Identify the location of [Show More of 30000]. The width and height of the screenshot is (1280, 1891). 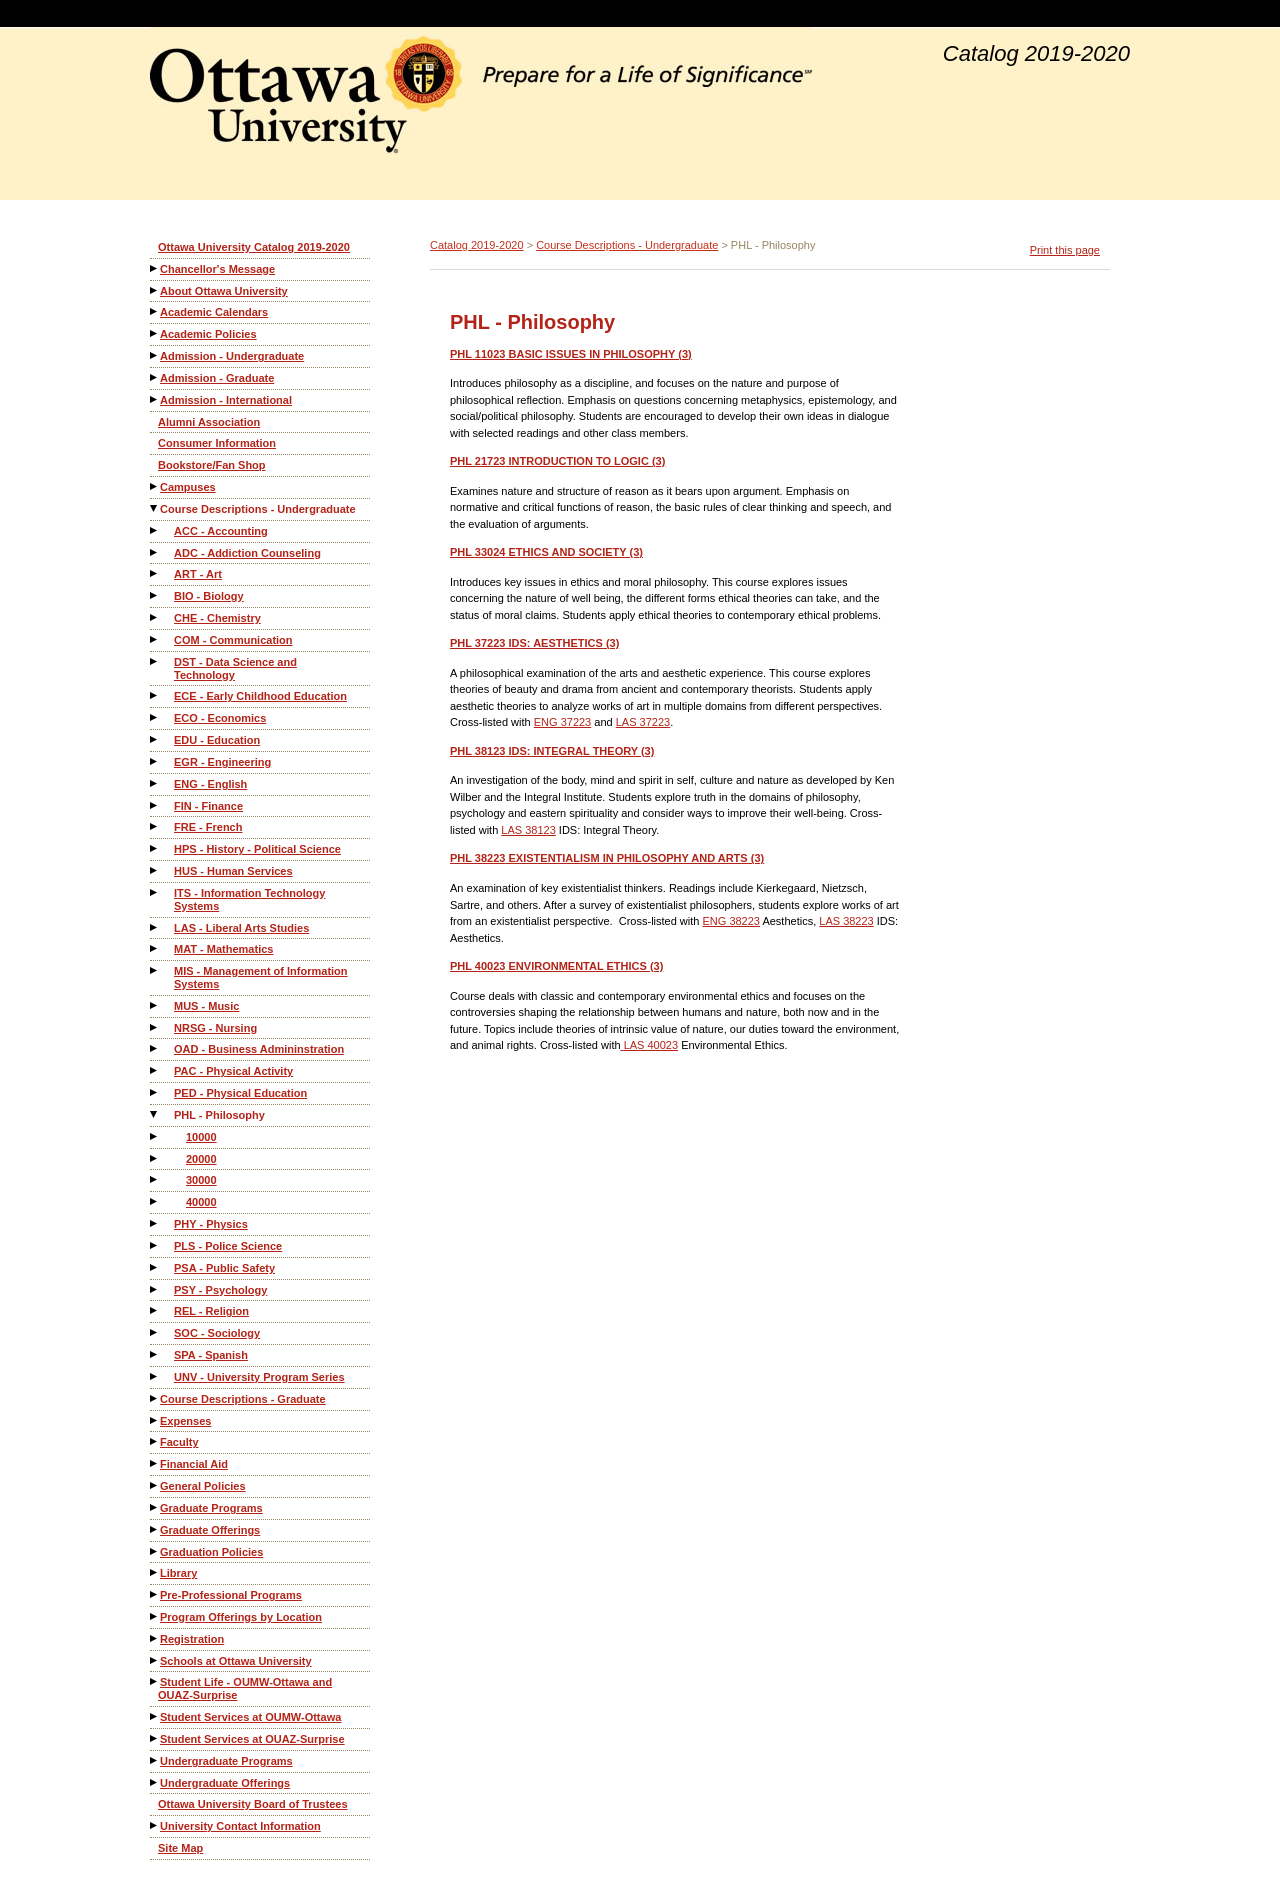
(155, 1179).